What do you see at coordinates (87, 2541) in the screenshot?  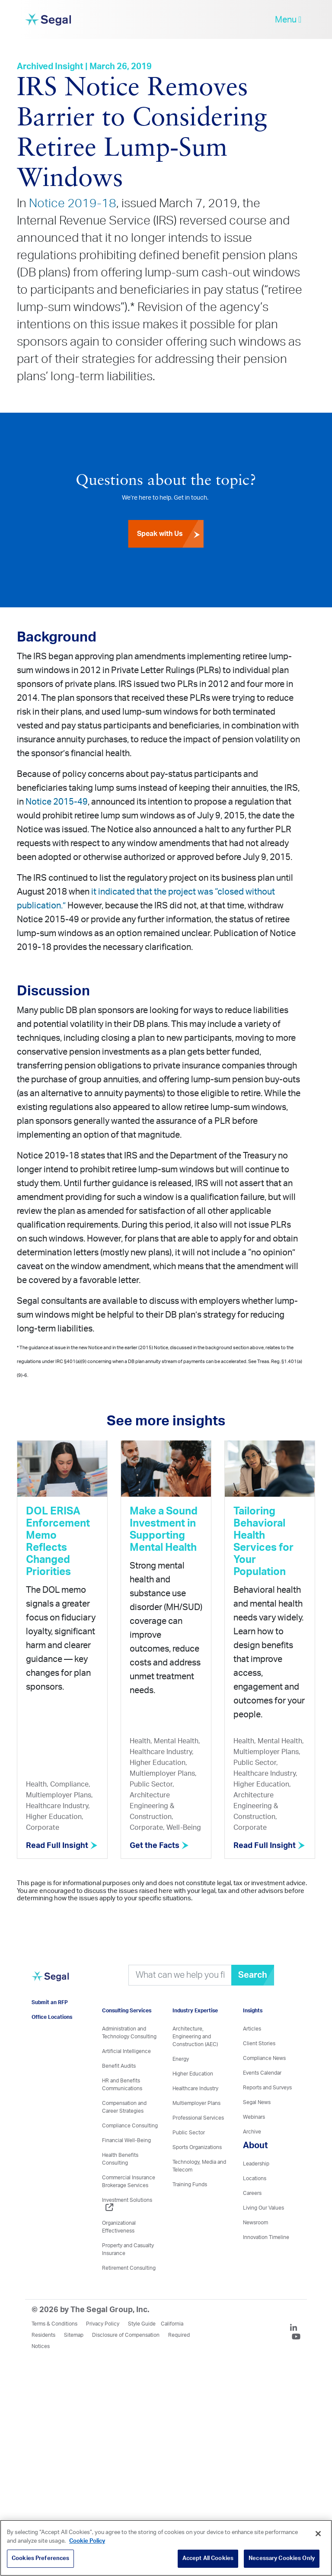 I see `Cookie Policy [More information about your privacy, opens in a new tab]` at bounding box center [87, 2541].